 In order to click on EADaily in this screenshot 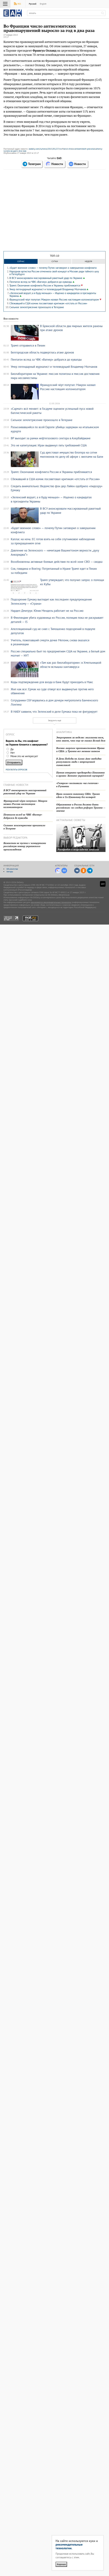, I will do `click(12, 13)`.